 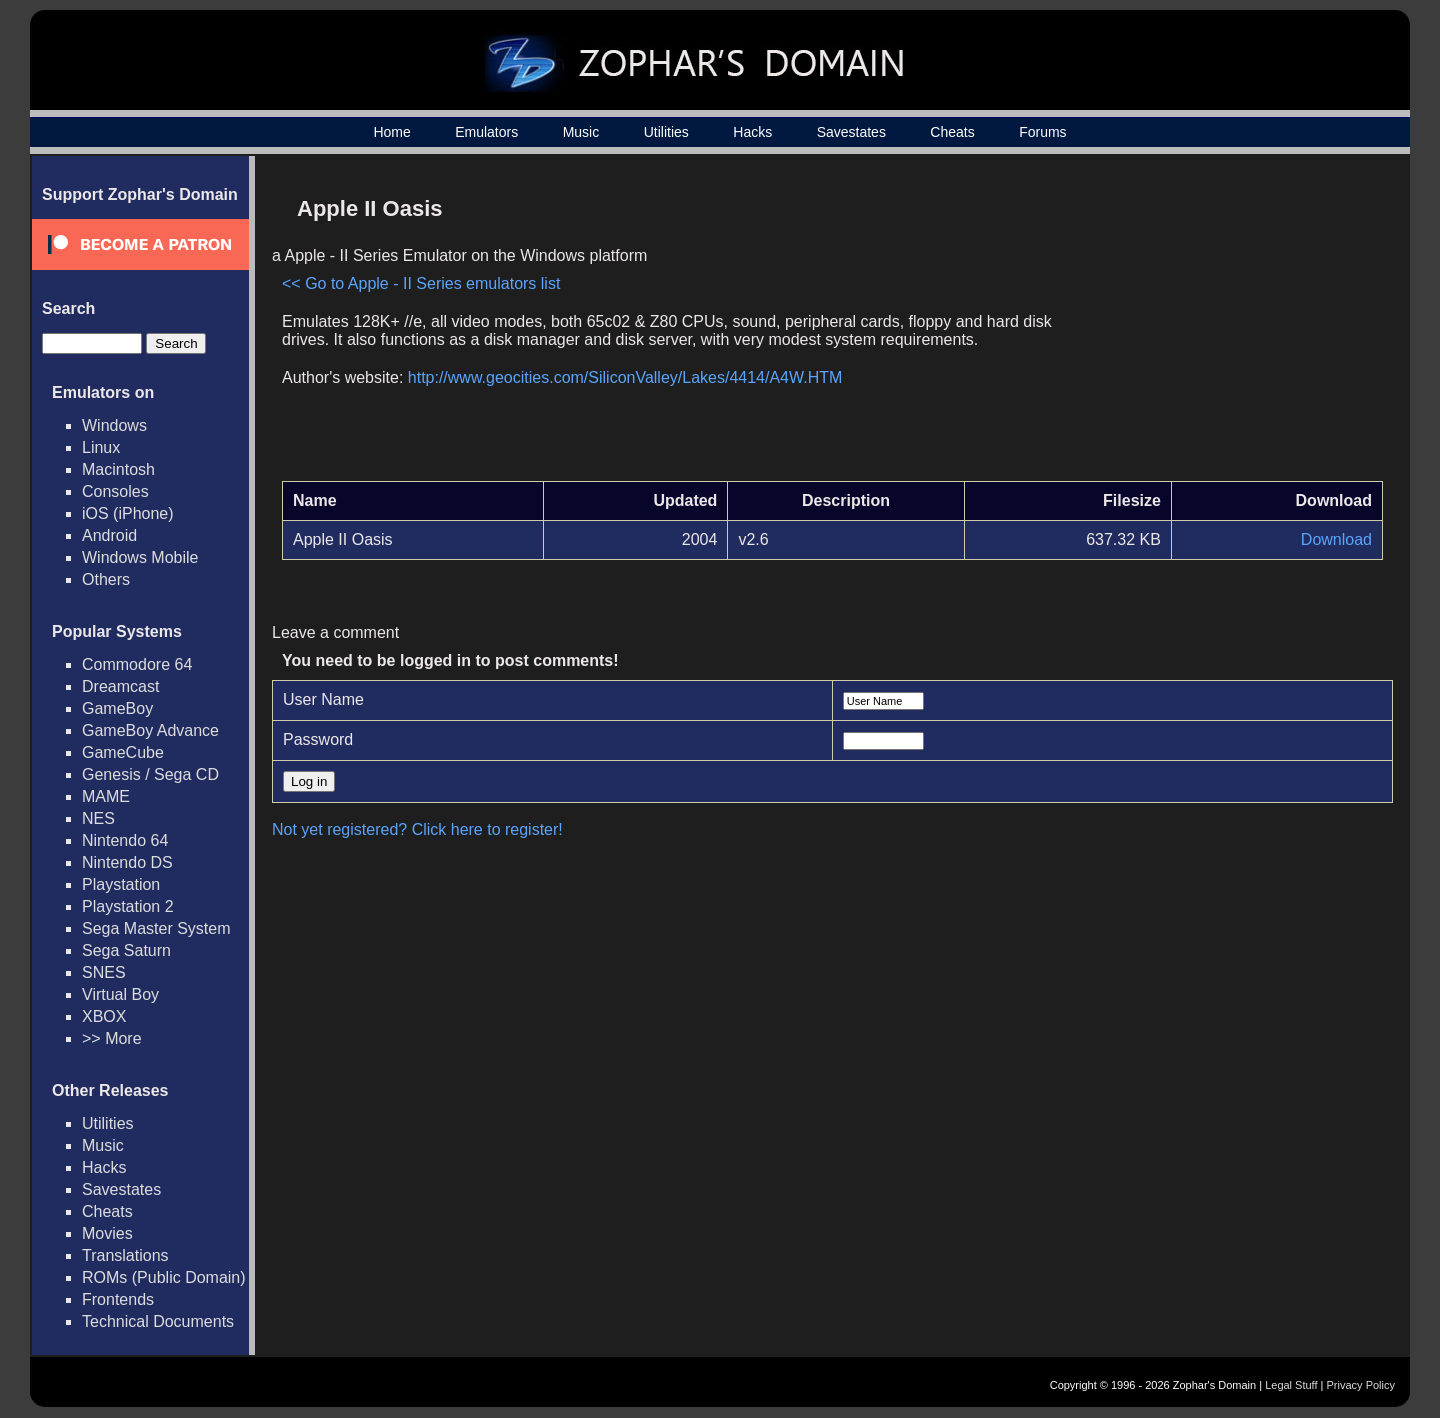 What do you see at coordinates (150, 774) in the screenshot?
I see `Genesis / Sega CD` at bounding box center [150, 774].